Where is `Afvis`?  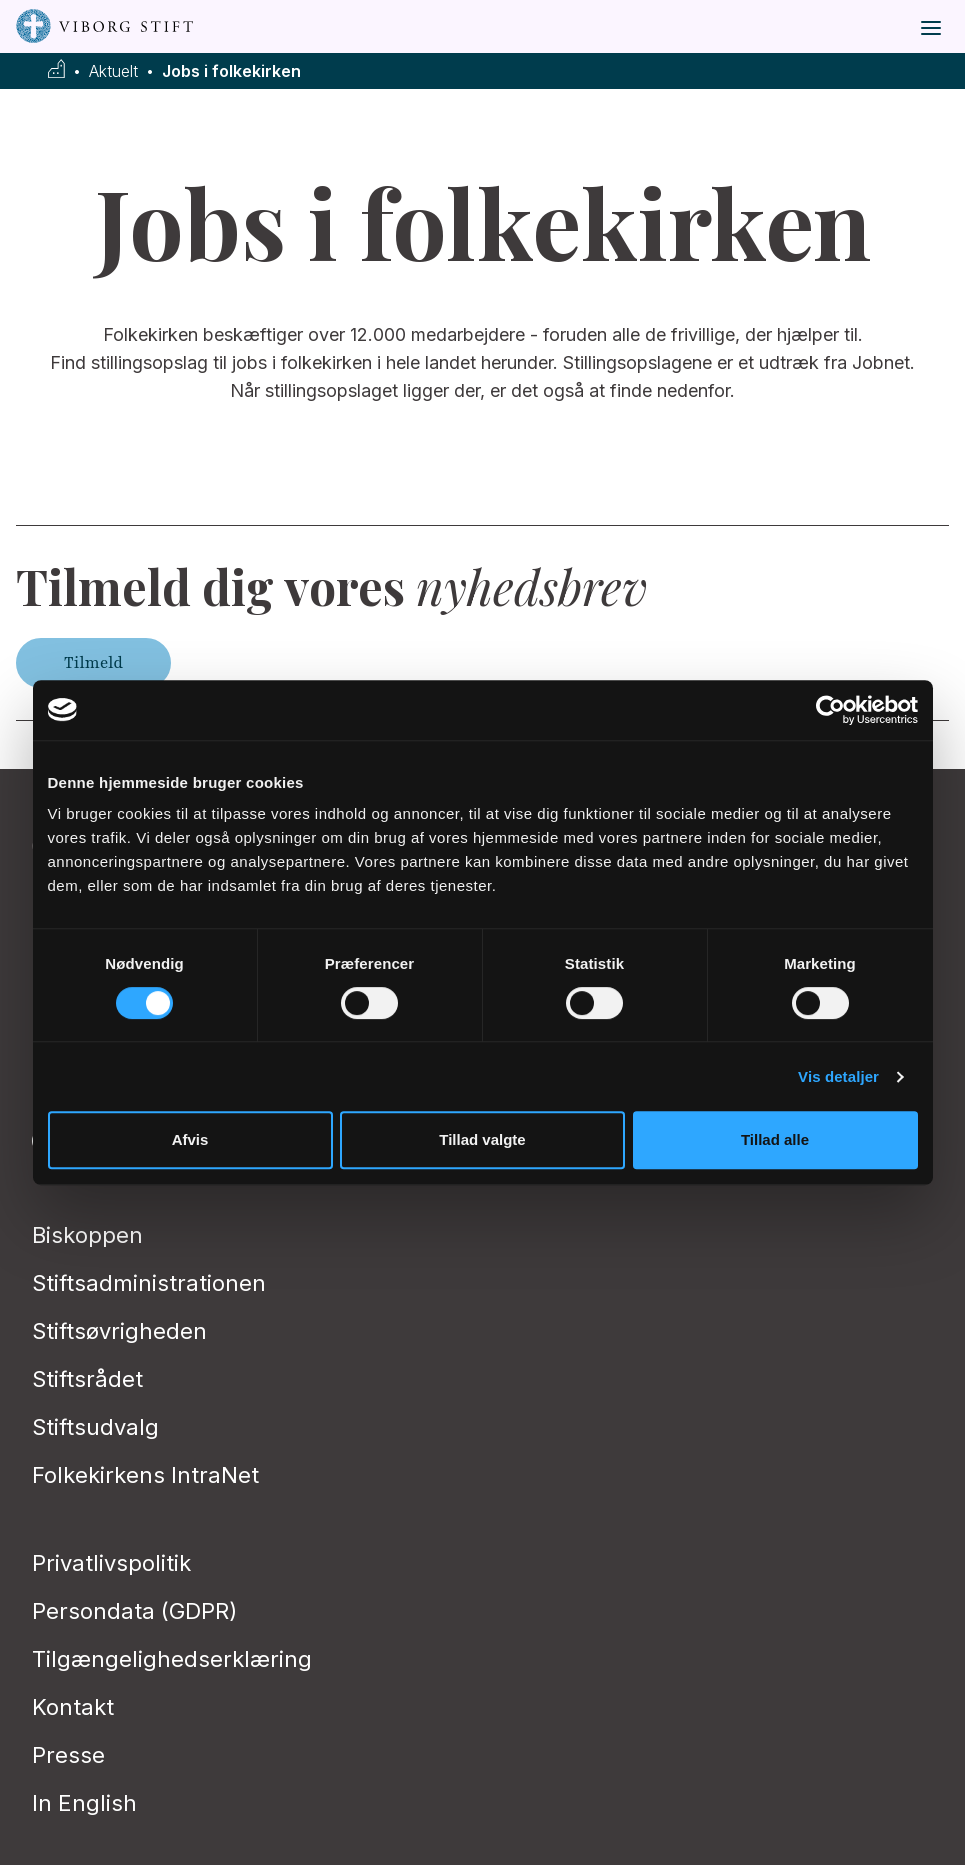 Afvis is located at coordinates (190, 1139).